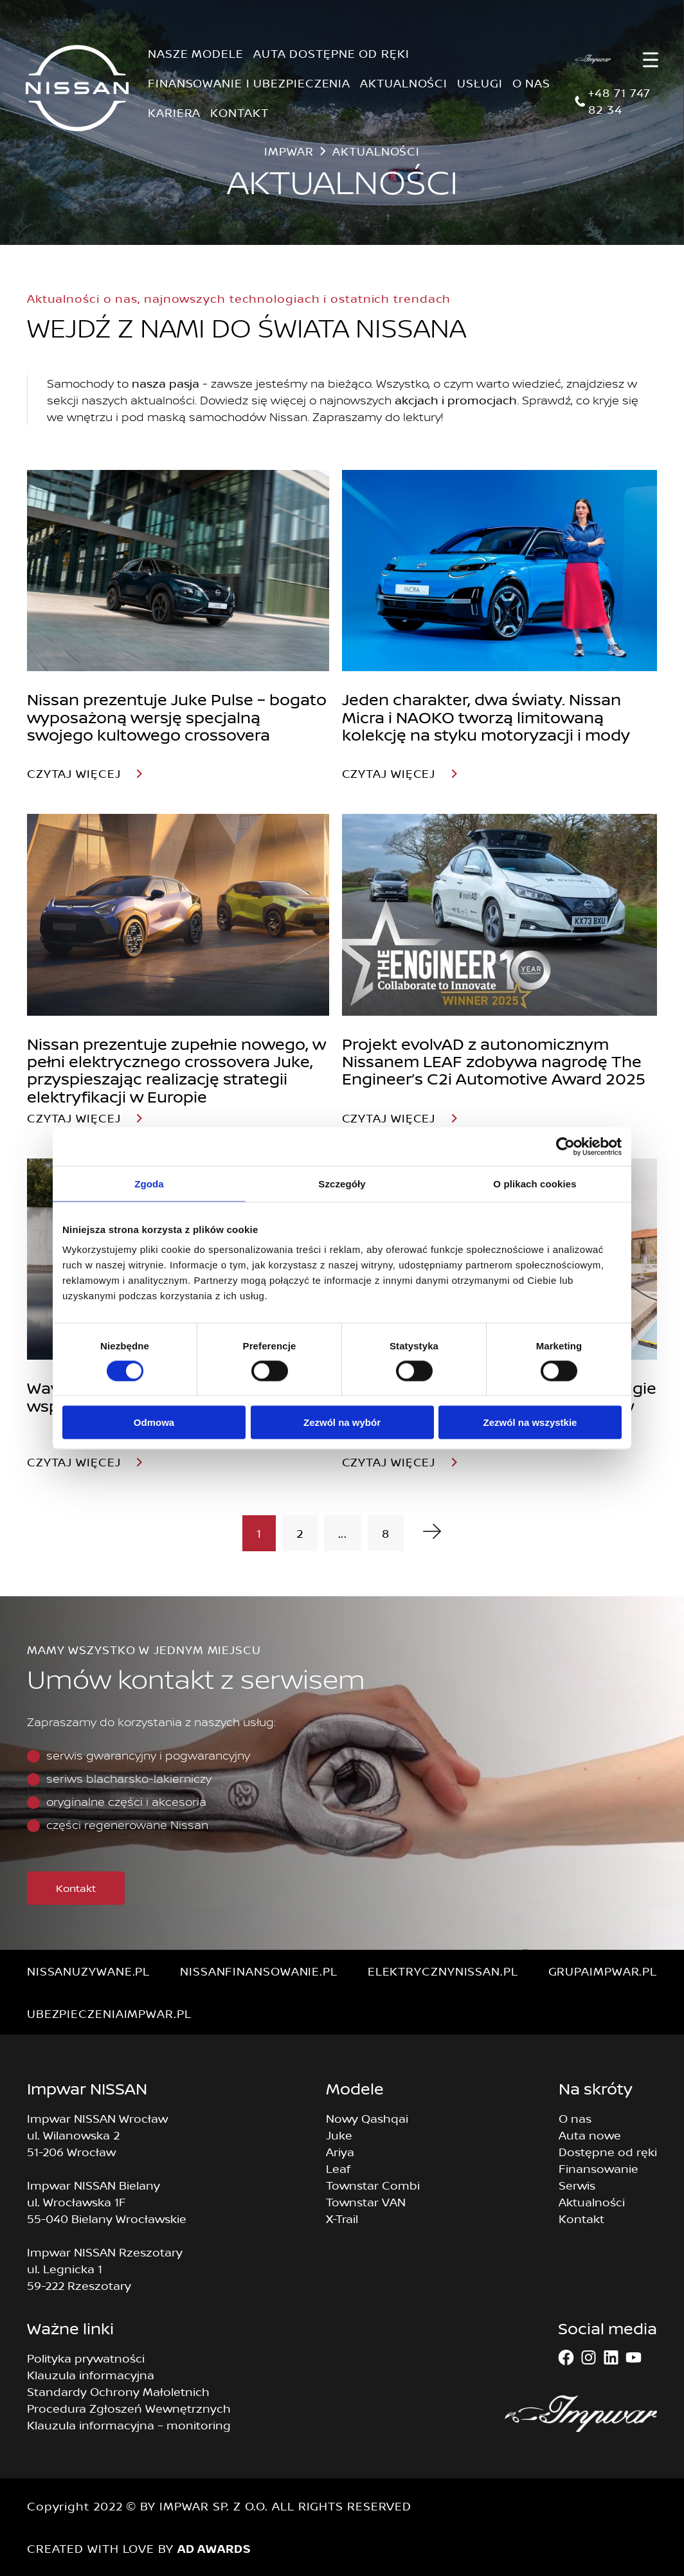 The image size is (684, 2576). I want to click on Procedura Zgłoszeń Wewnętrznych, so click(129, 2408).